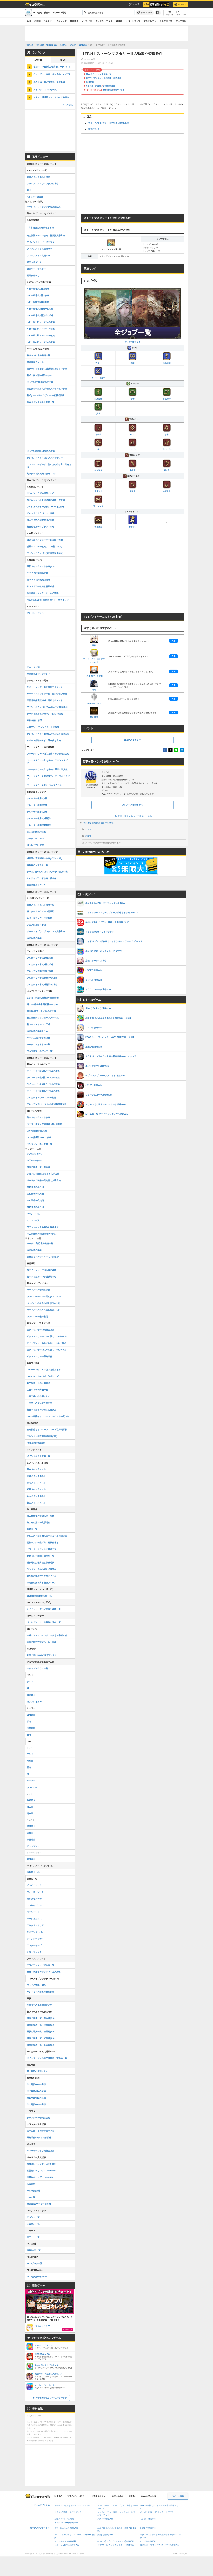  I want to click on クリコン(クリスタルコンフリクト)のtier表, so click(47, 871).